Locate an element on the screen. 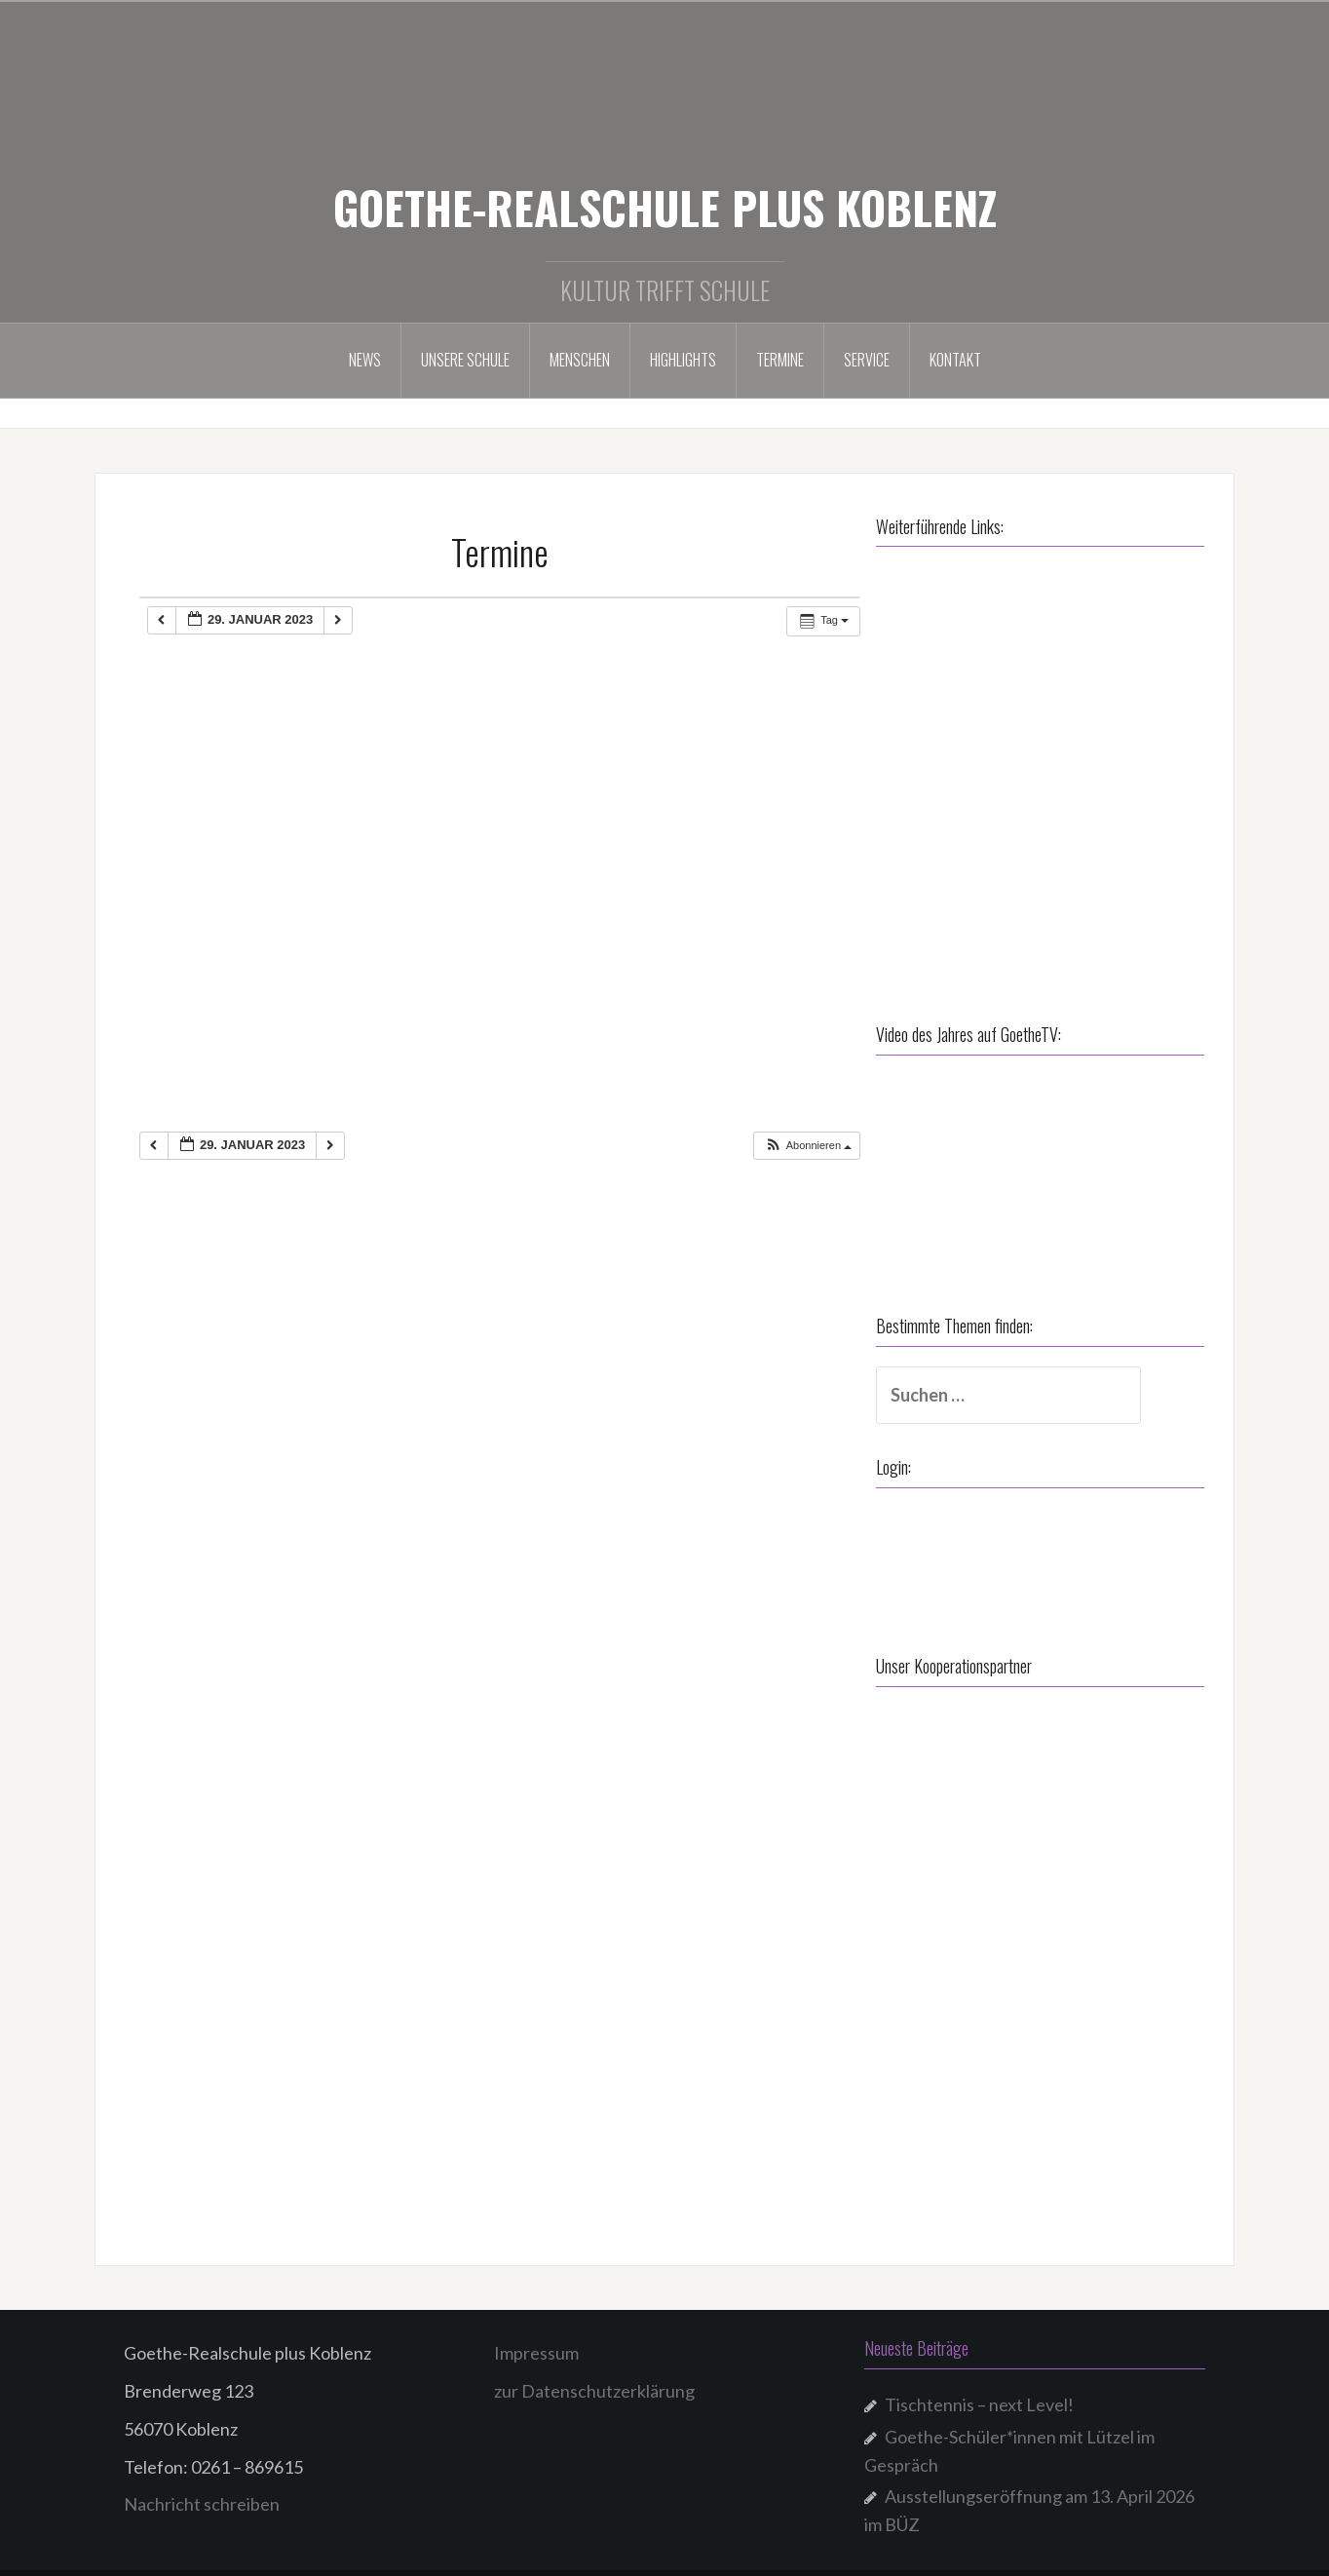 This screenshot has height=2576, width=1329. [button] is located at coordinates (807, 1146).